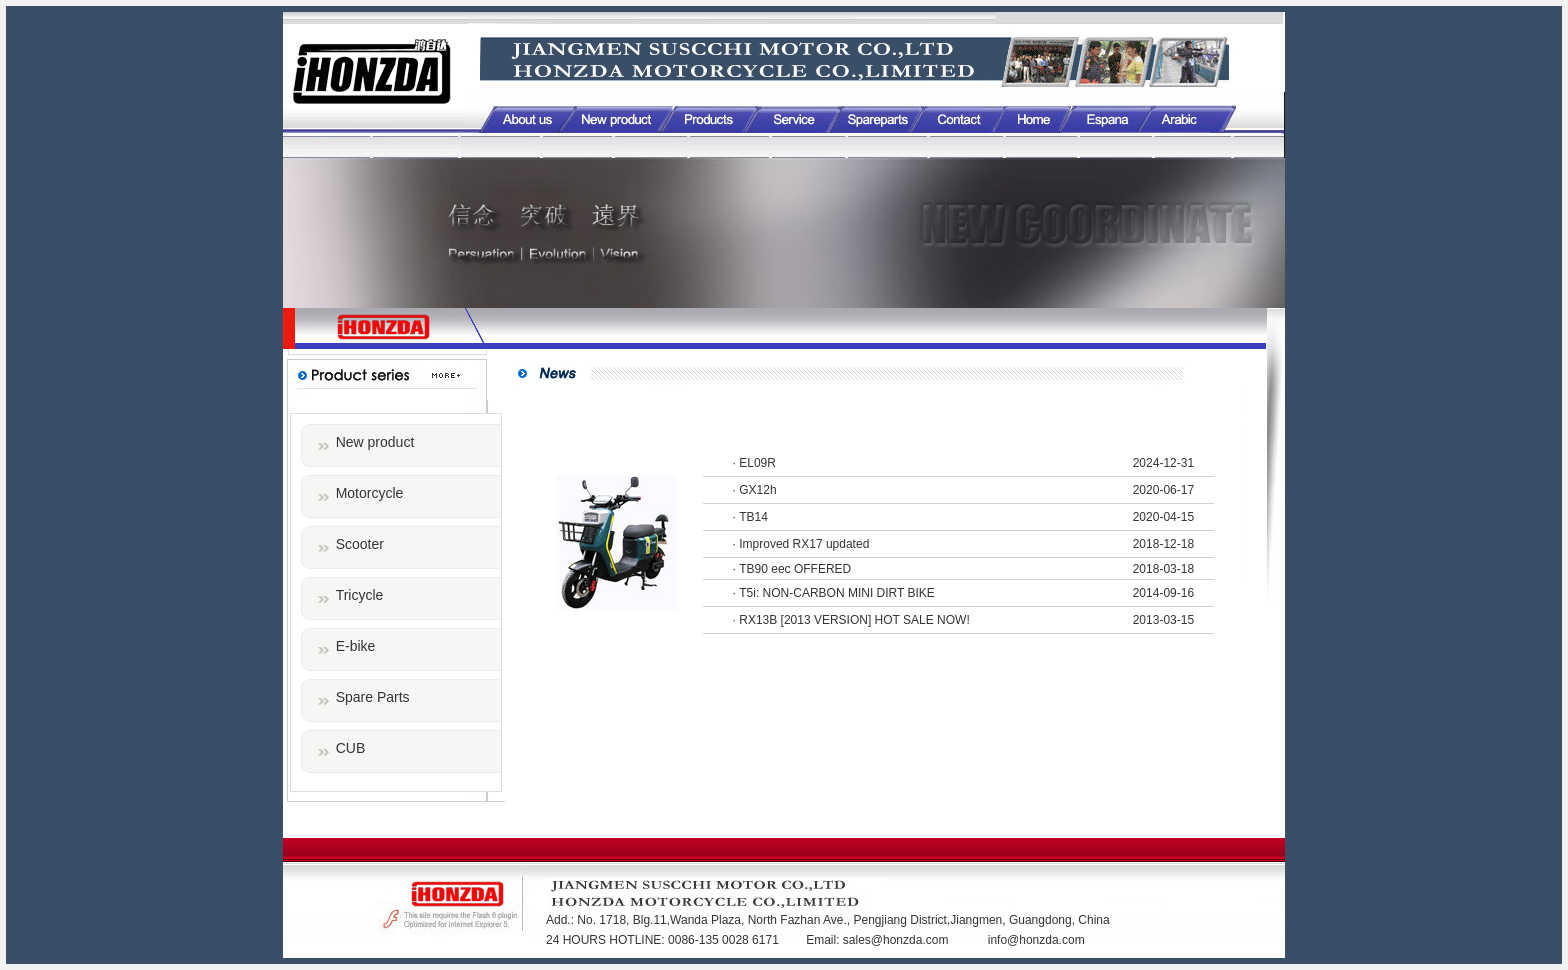 The width and height of the screenshot is (1568, 970). Describe the element at coordinates (360, 544) in the screenshot. I see `Scooter` at that location.